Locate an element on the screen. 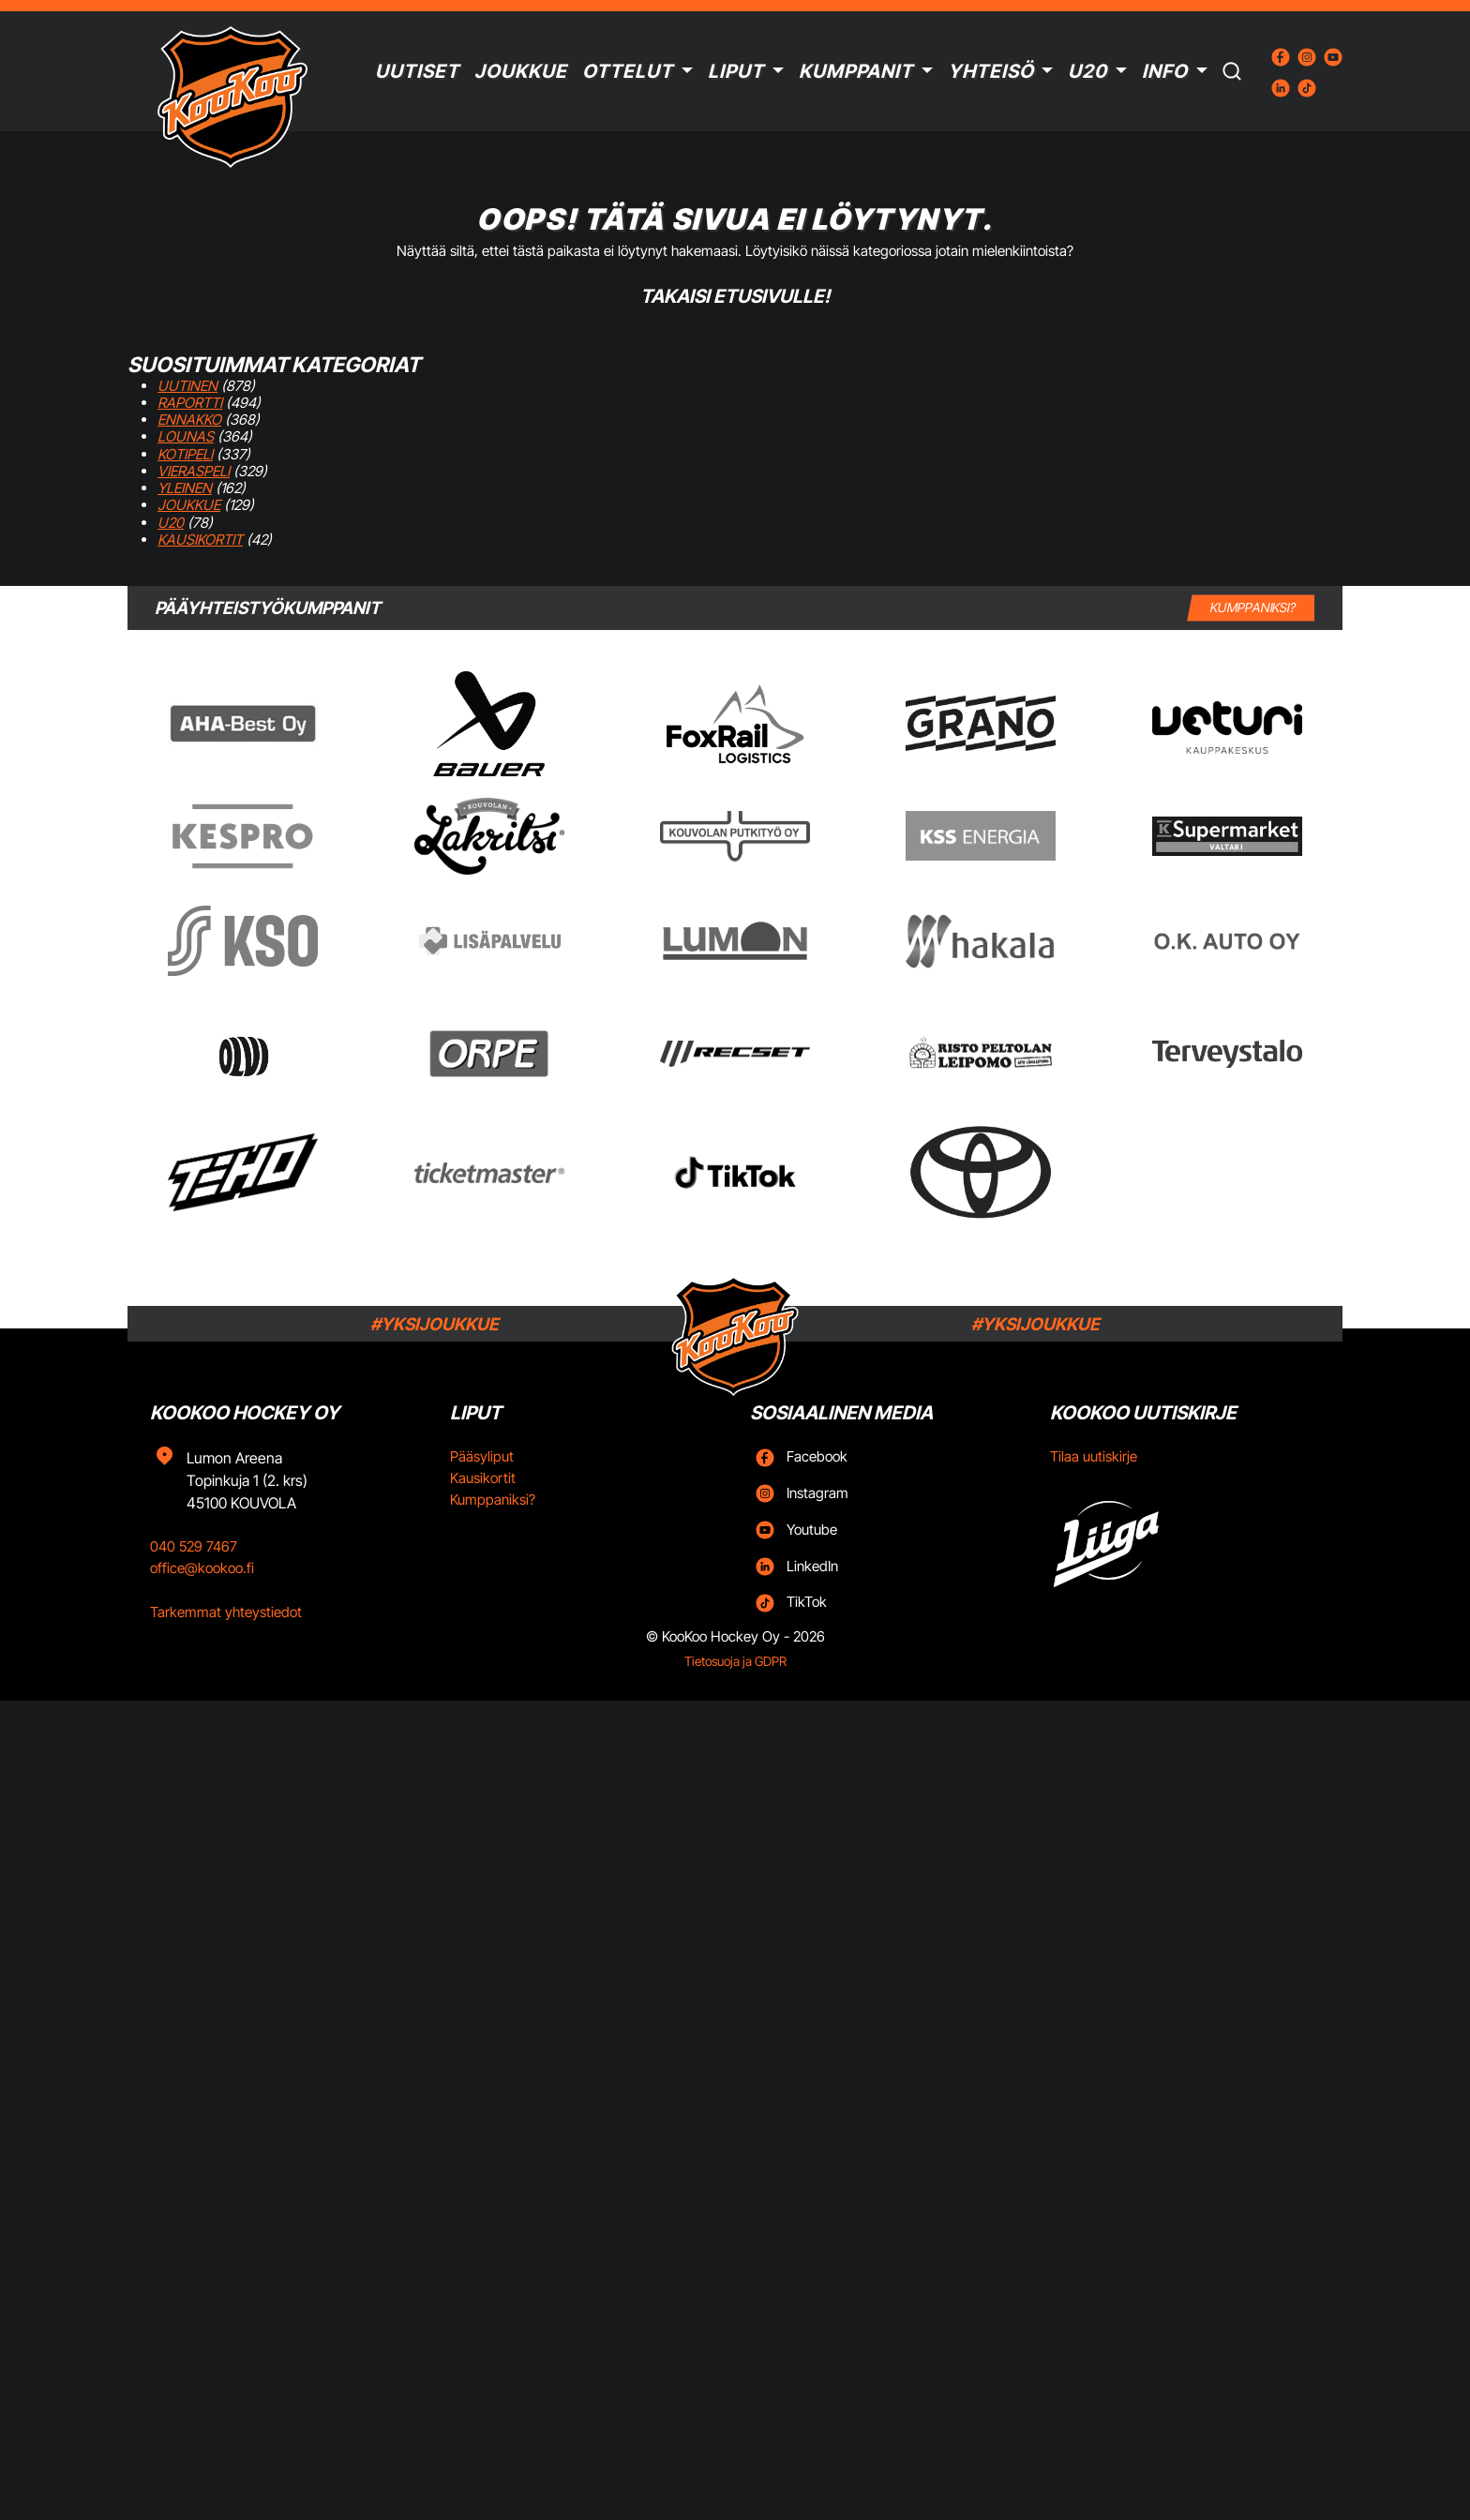 The image size is (1470, 2520). Kotipeli is located at coordinates (185, 454).